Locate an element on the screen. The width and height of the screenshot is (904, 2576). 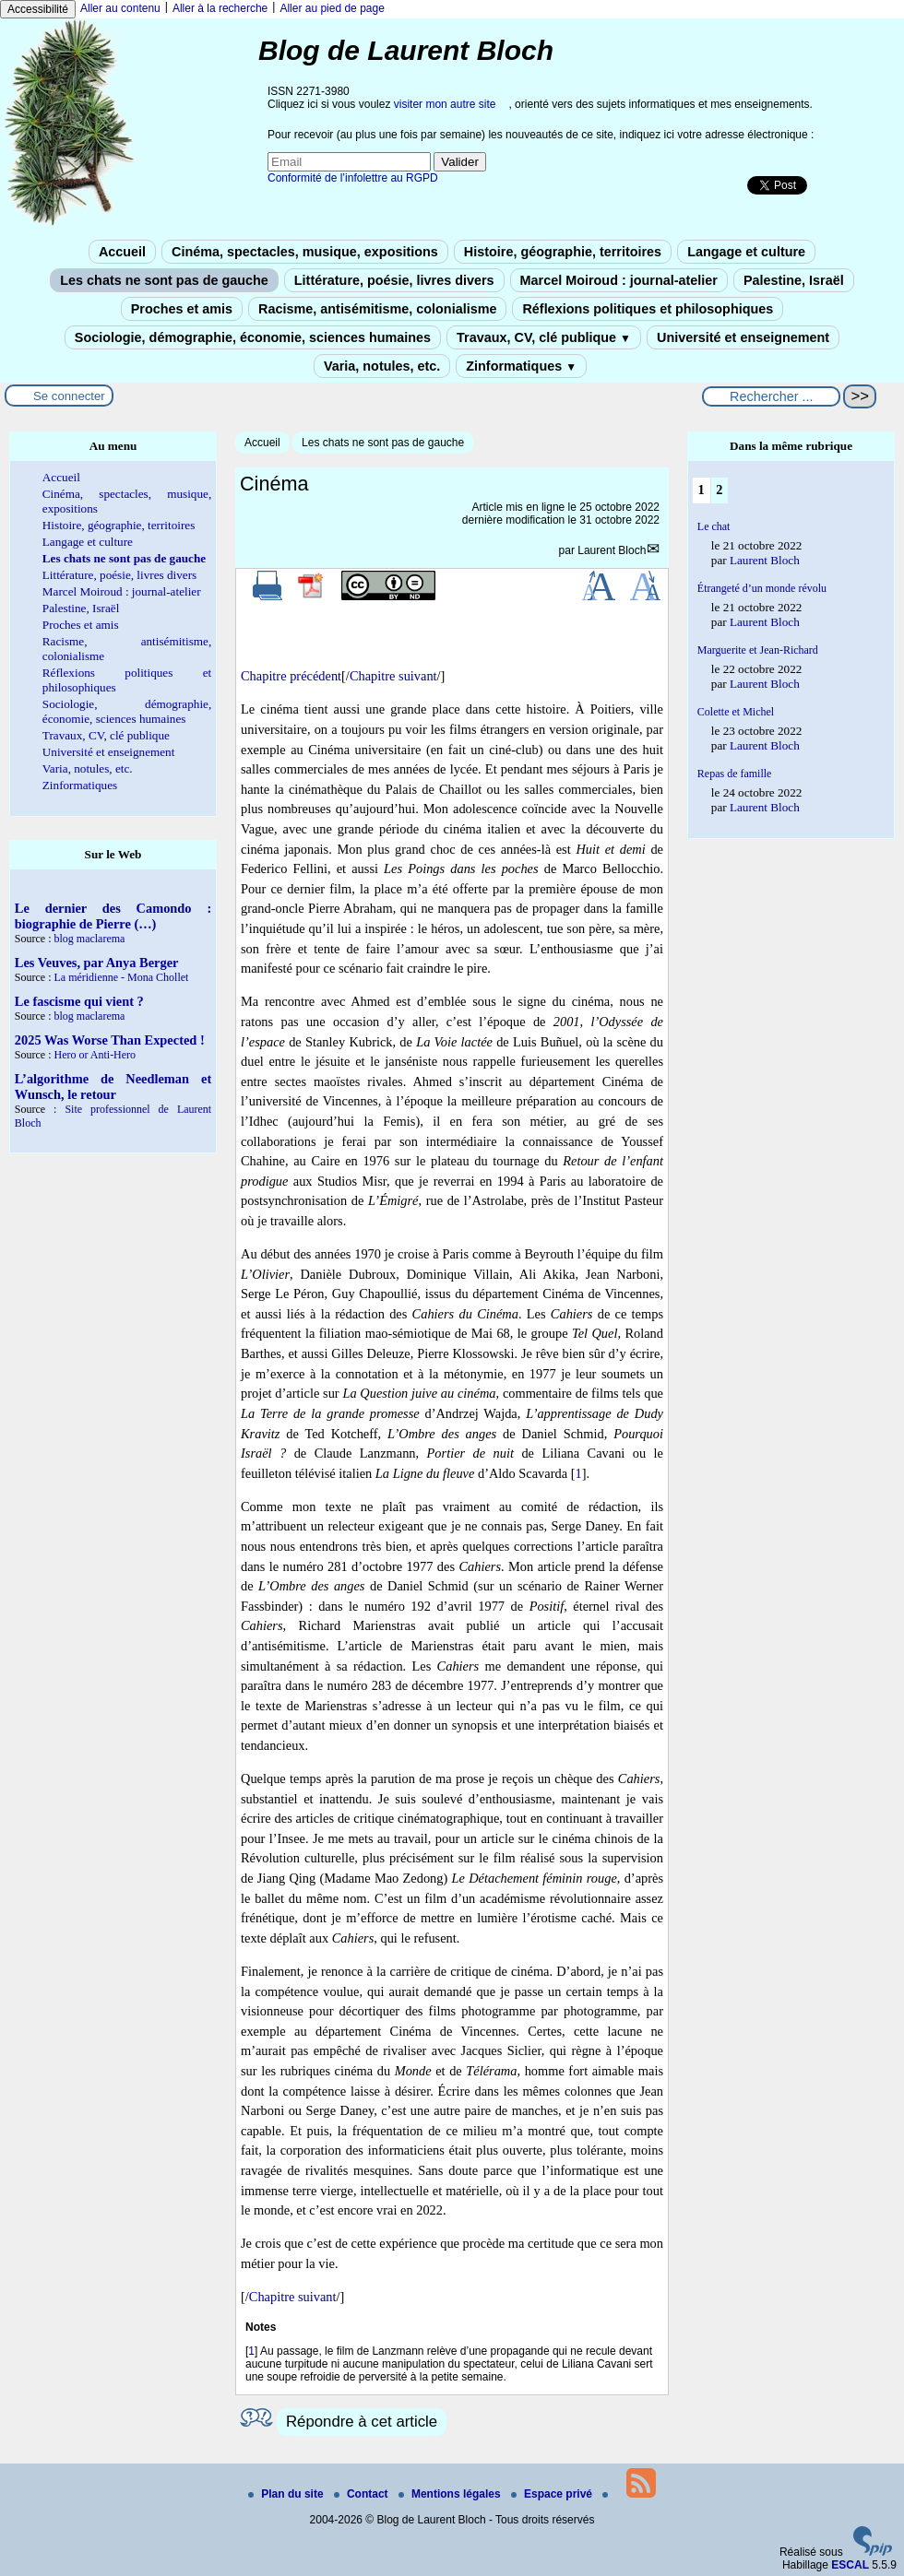
Histoire, géographie, territoires is located at coordinates (562, 251).